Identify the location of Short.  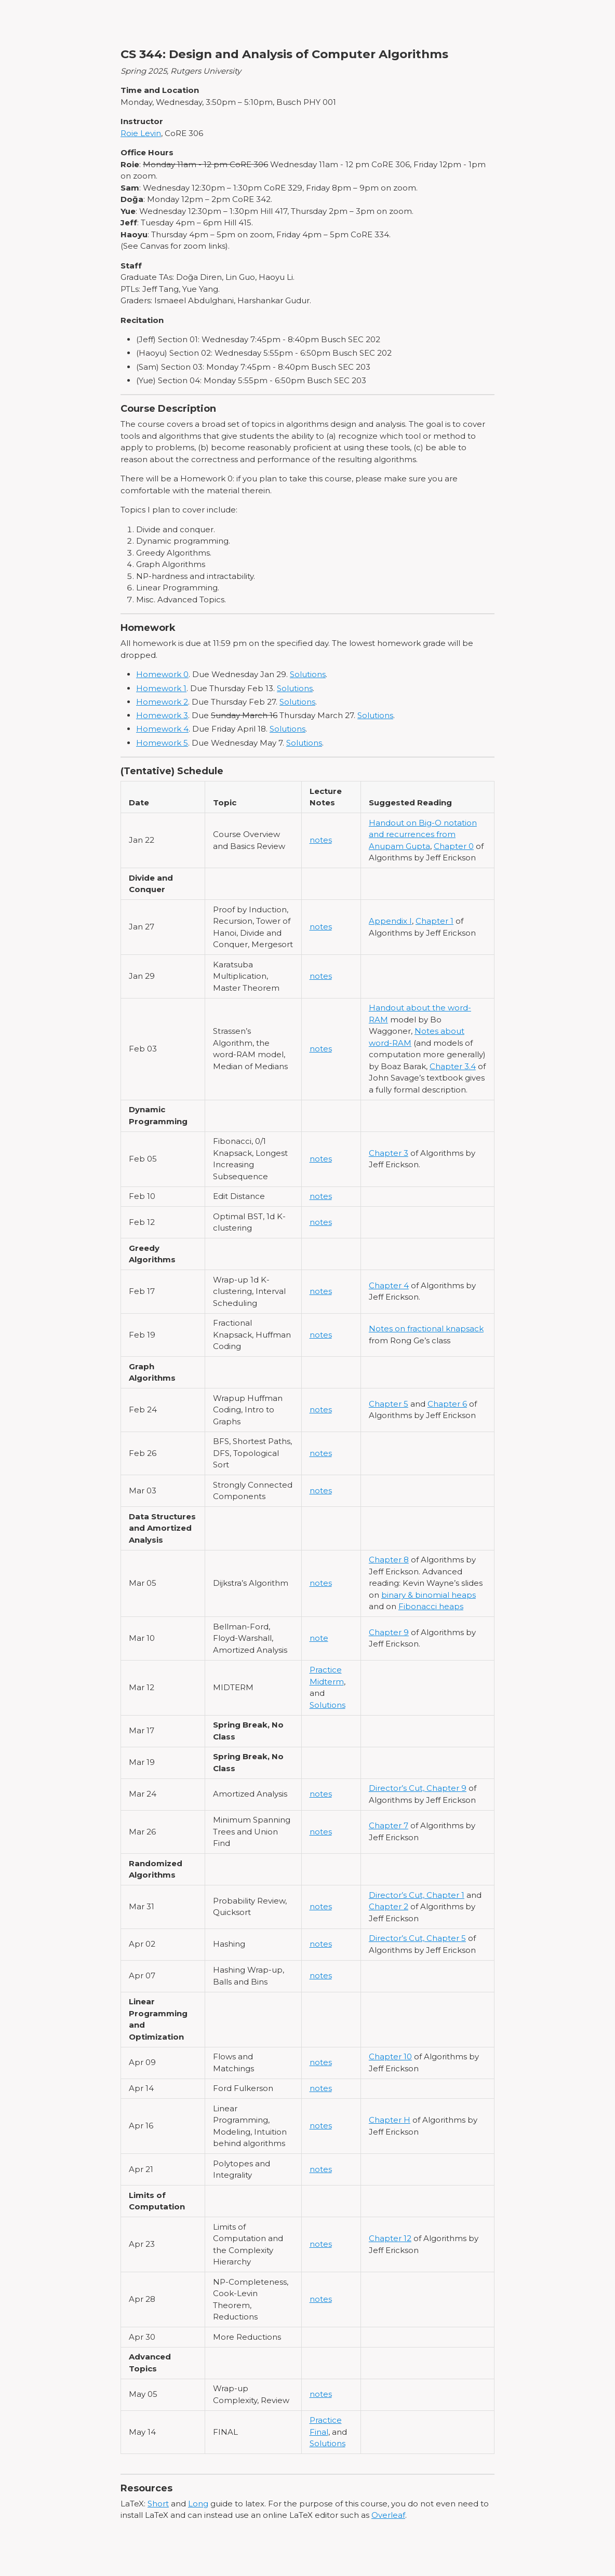
(158, 2503).